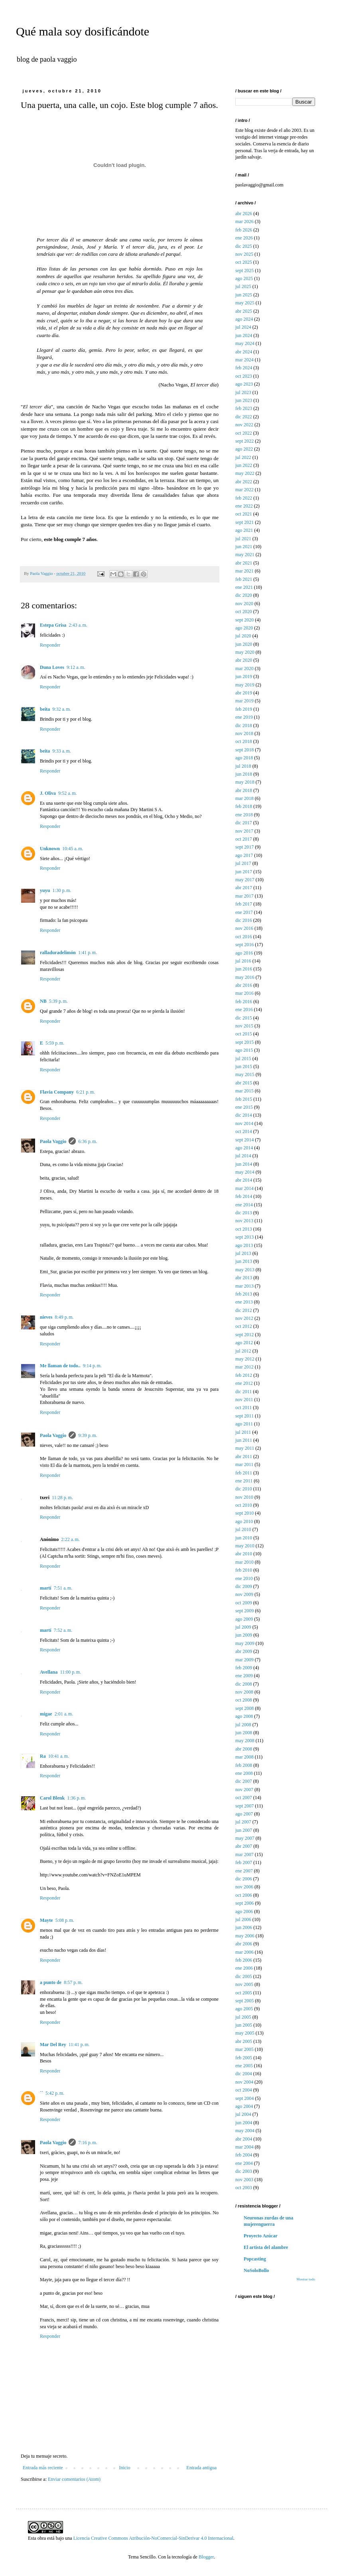 The width and height of the screenshot is (343, 2576). Describe the element at coordinates (243, 1724) in the screenshot. I see `jul 2008` at that location.